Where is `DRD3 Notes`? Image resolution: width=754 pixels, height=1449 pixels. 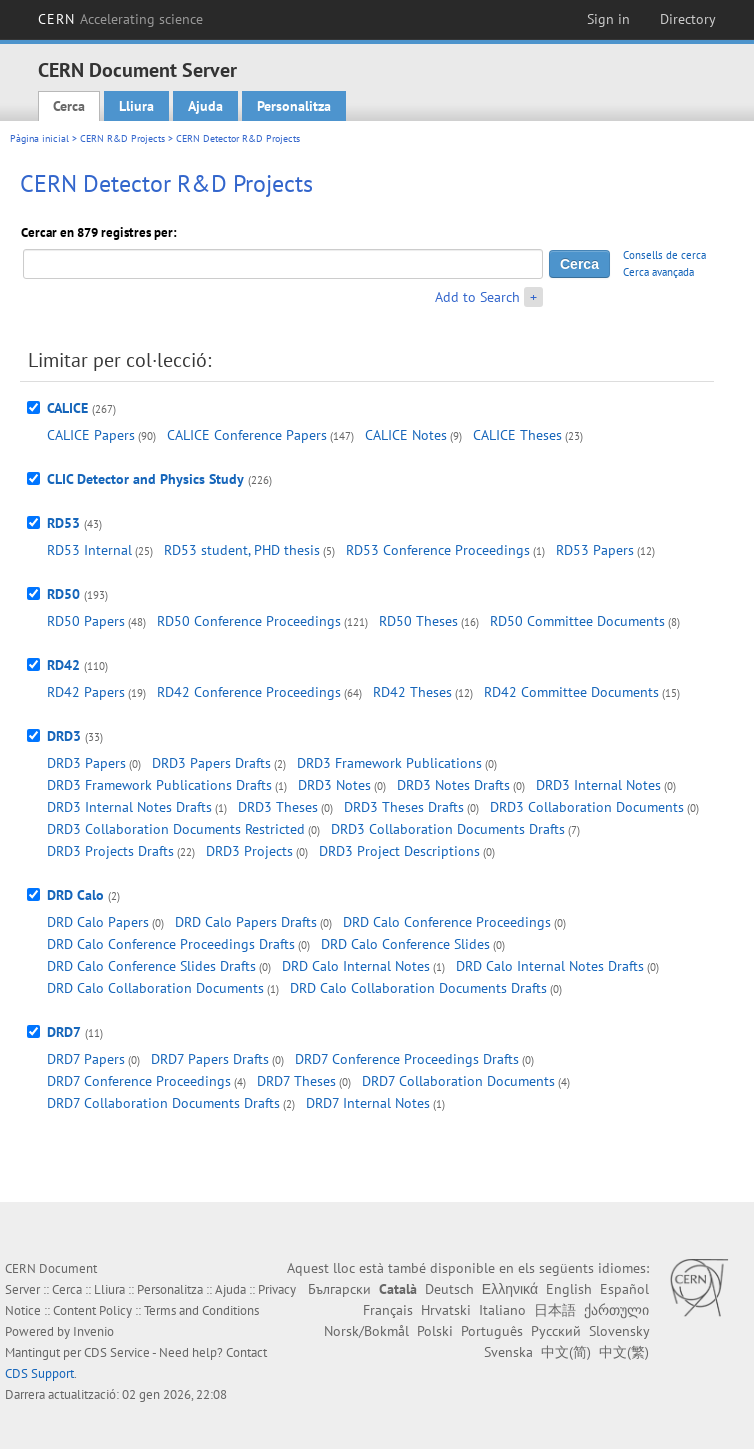 DRD3 Notes is located at coordinates (334, 785).